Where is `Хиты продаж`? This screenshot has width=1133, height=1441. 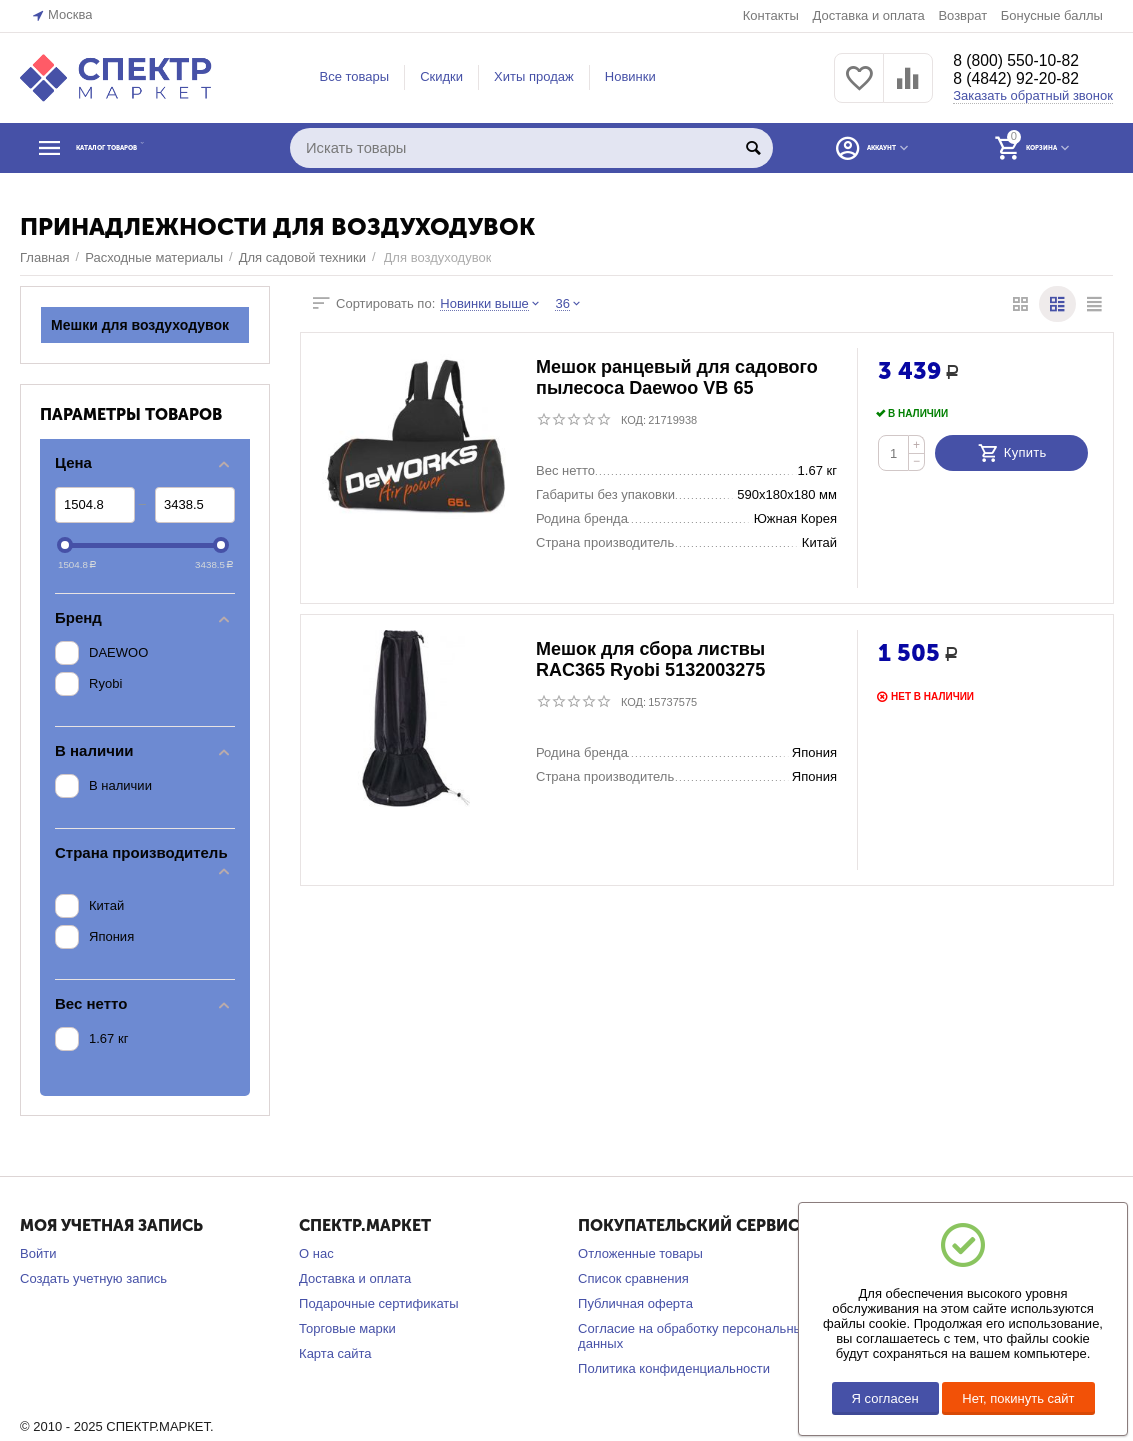
Хиты продаж is located at coordinates (534, 76).